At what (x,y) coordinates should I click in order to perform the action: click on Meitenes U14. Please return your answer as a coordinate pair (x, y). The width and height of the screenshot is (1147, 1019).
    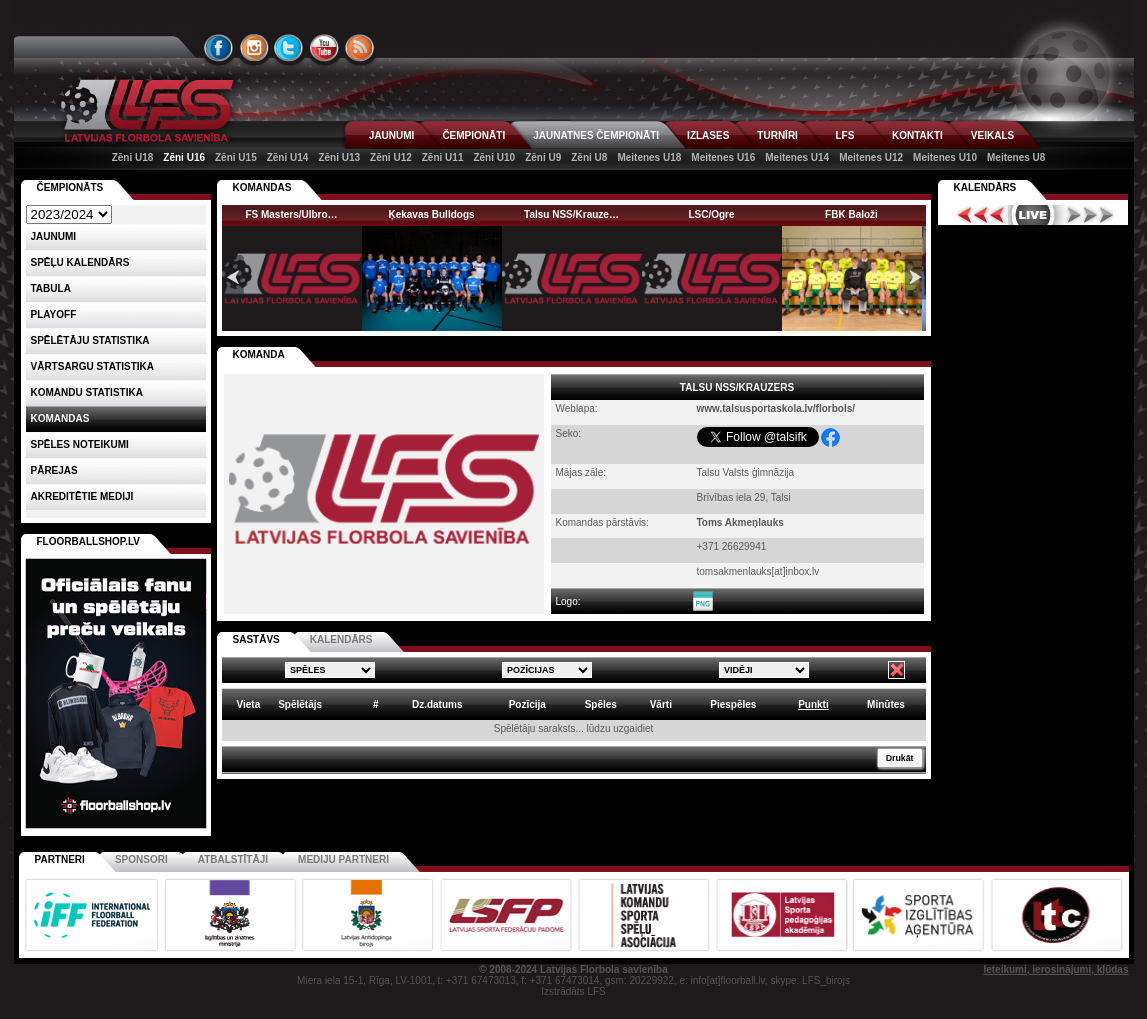
    Looking at the image, I should click on (797, 157).